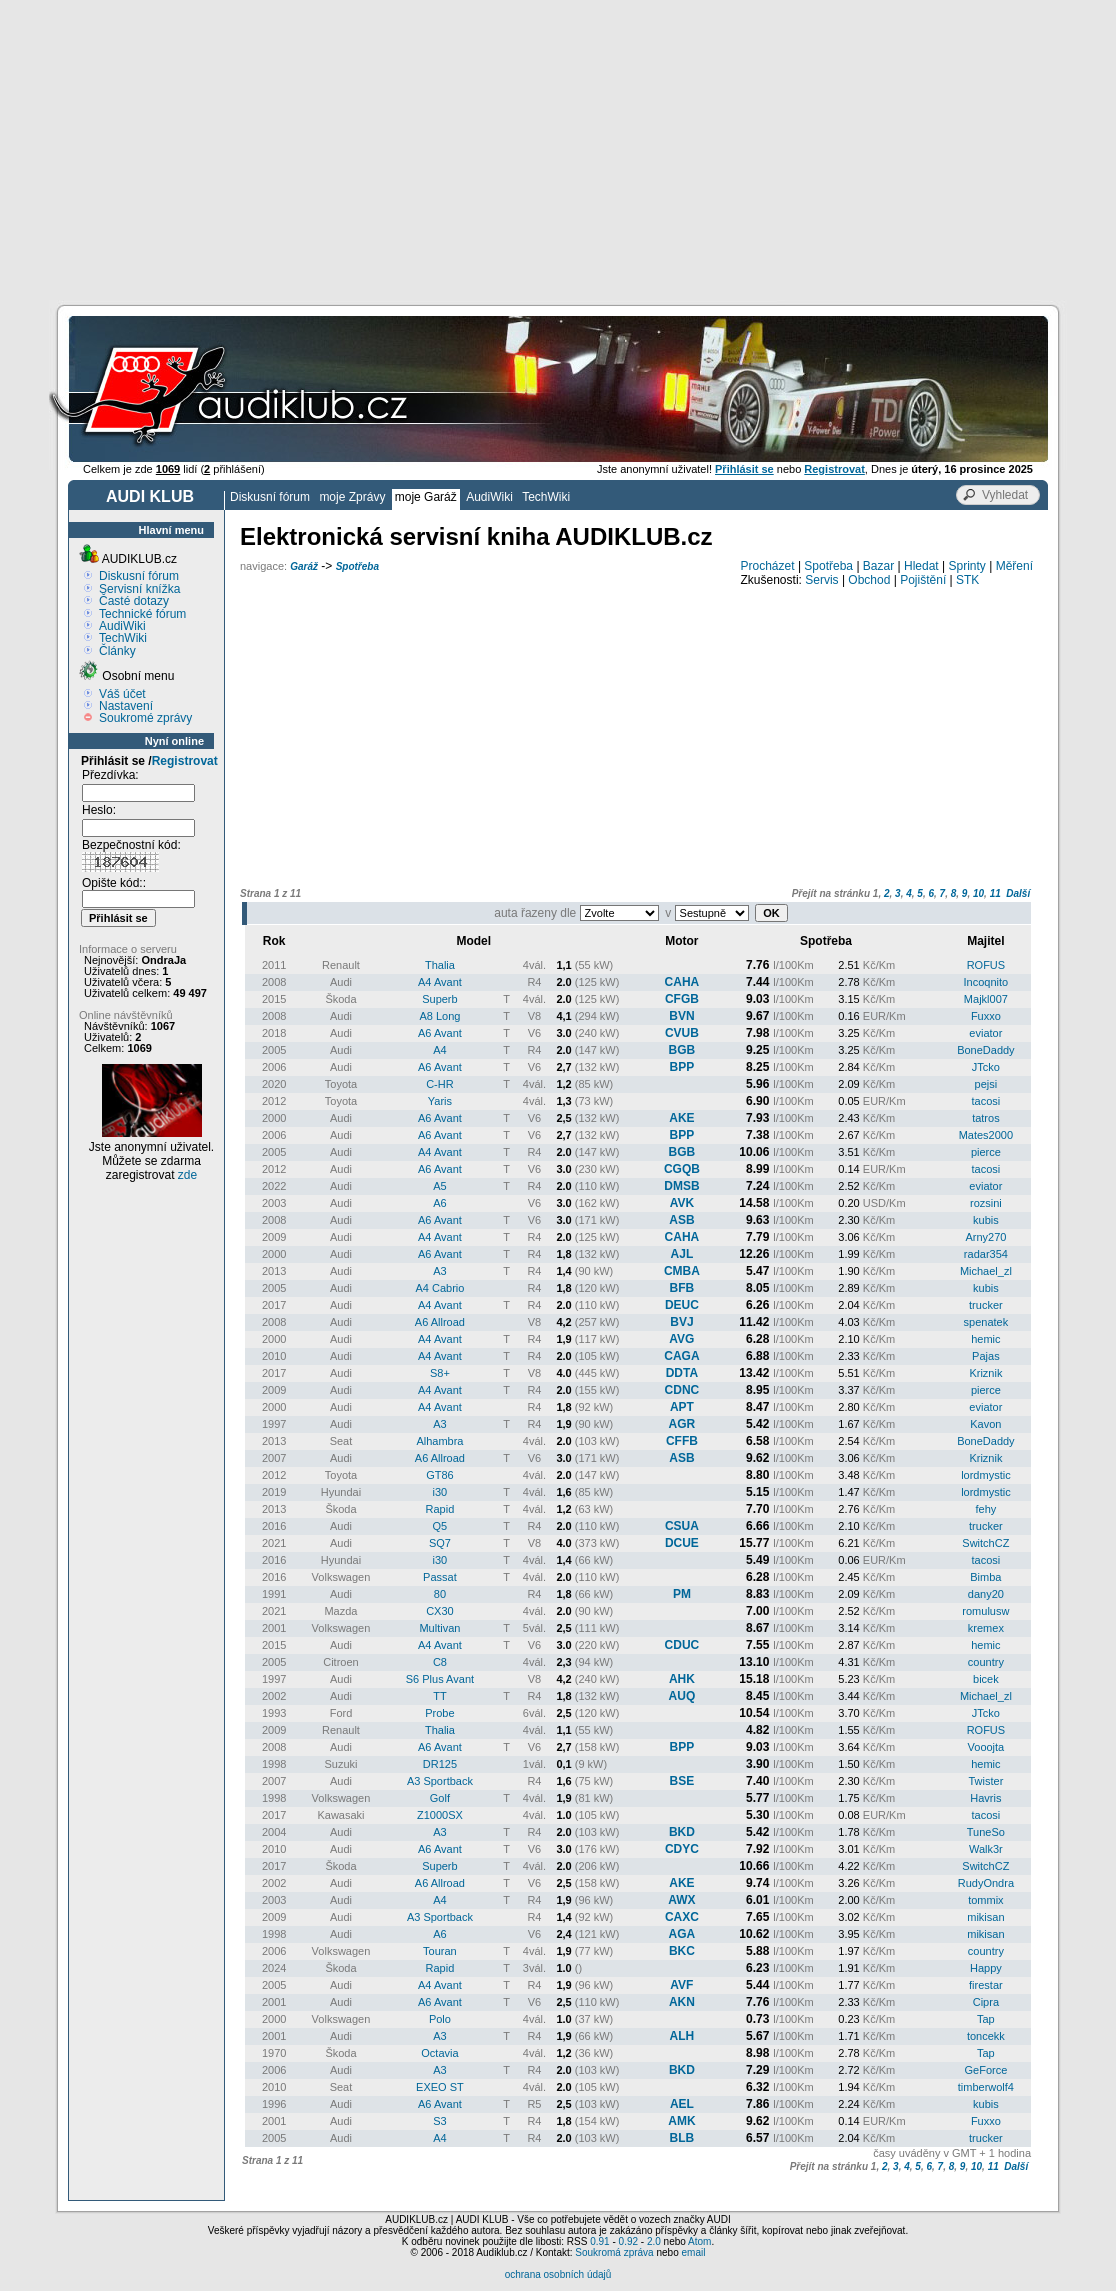  I want to click on lordmystic, so click(986, 1475).